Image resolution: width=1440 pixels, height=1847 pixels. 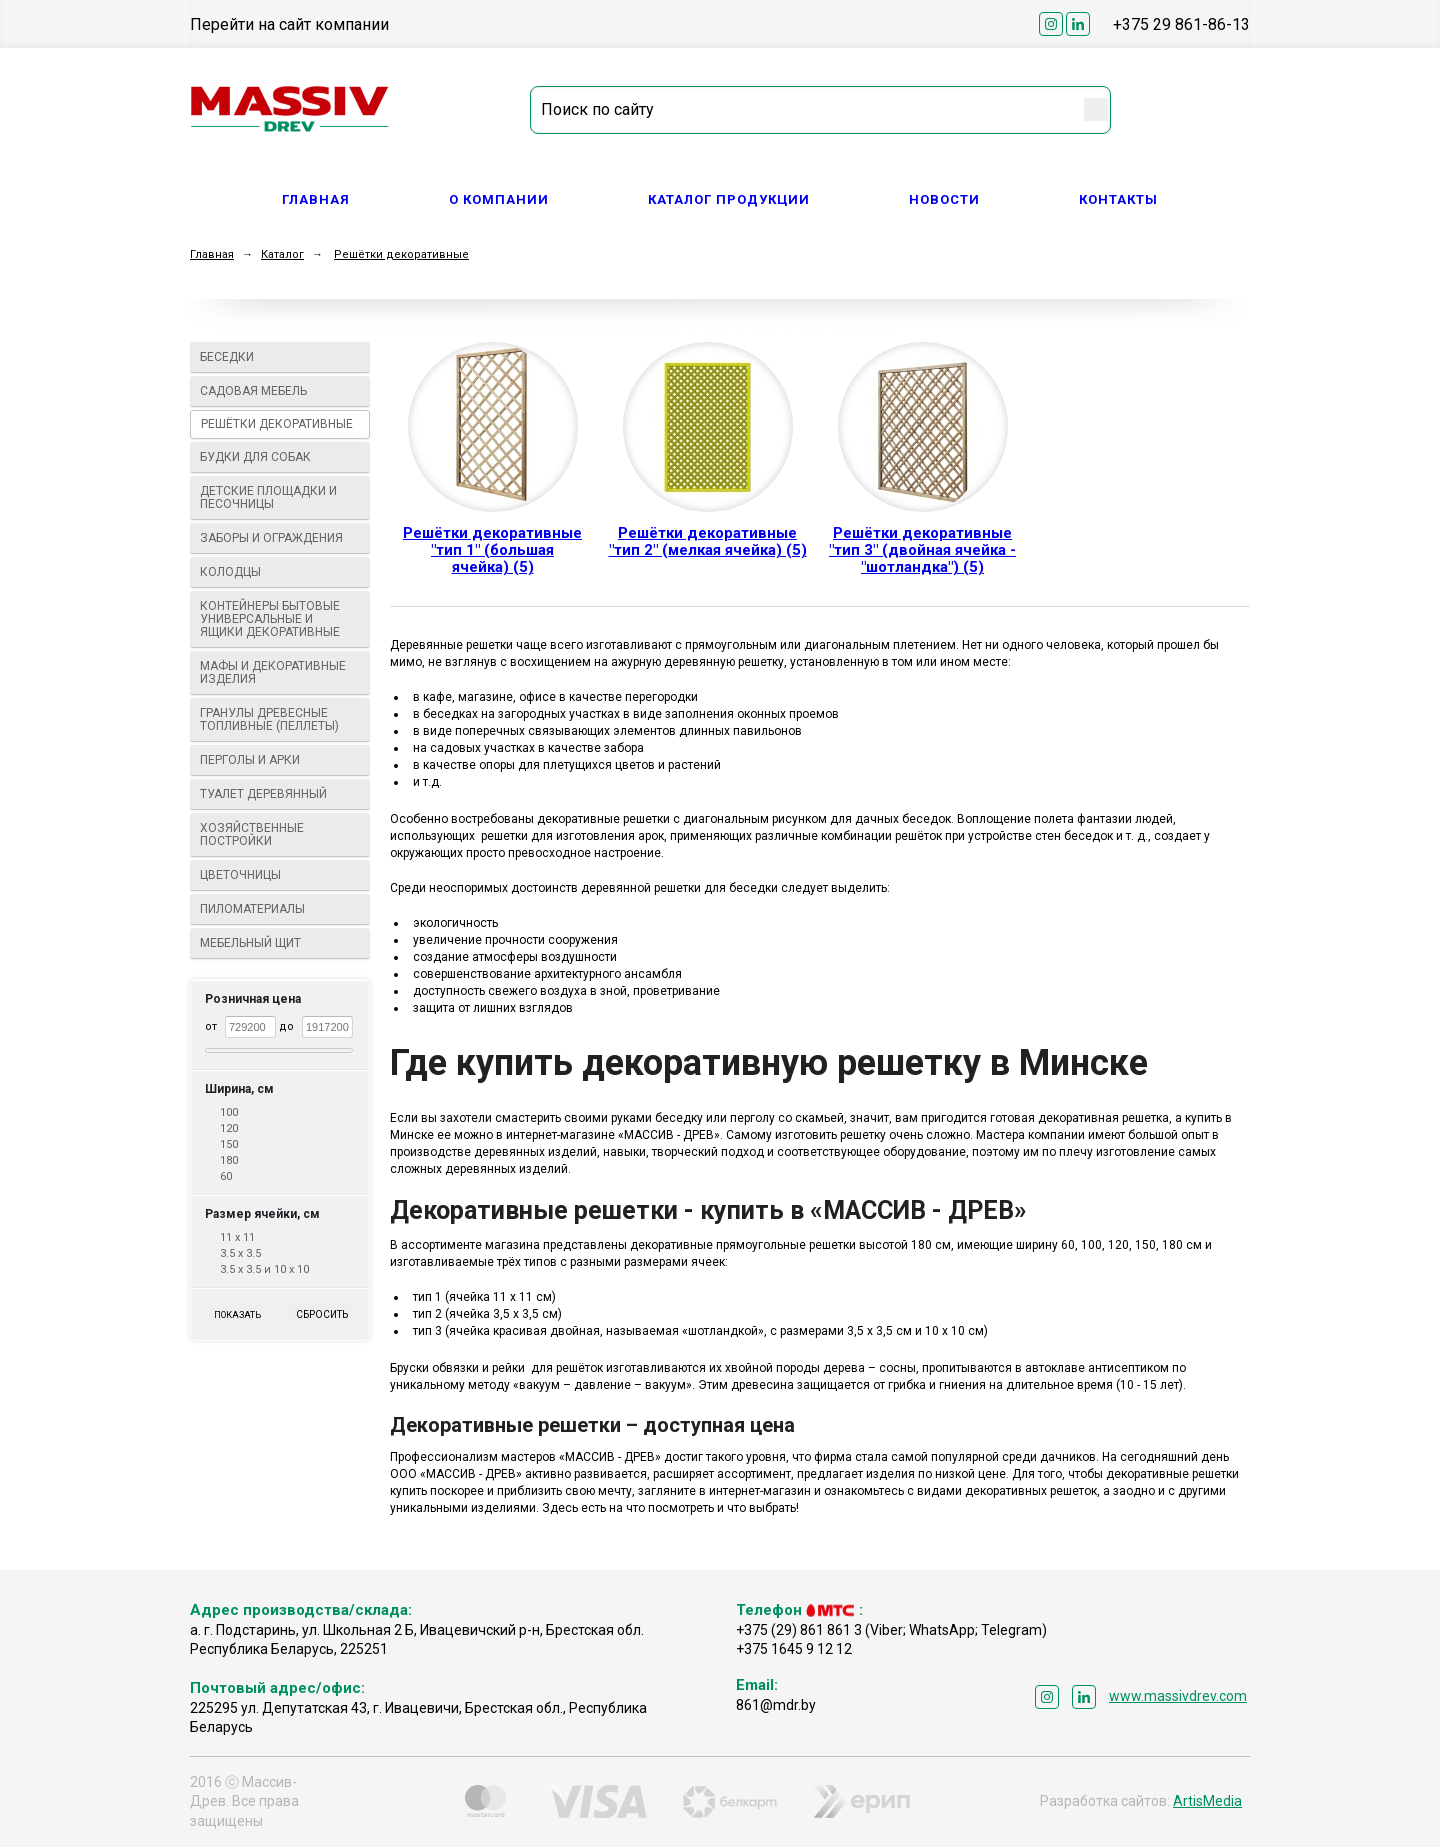 What do you see at coordinates (1207, 1801) in the screenshot?
I see `ArtisMedia` at bounding box center [1207, 1801].